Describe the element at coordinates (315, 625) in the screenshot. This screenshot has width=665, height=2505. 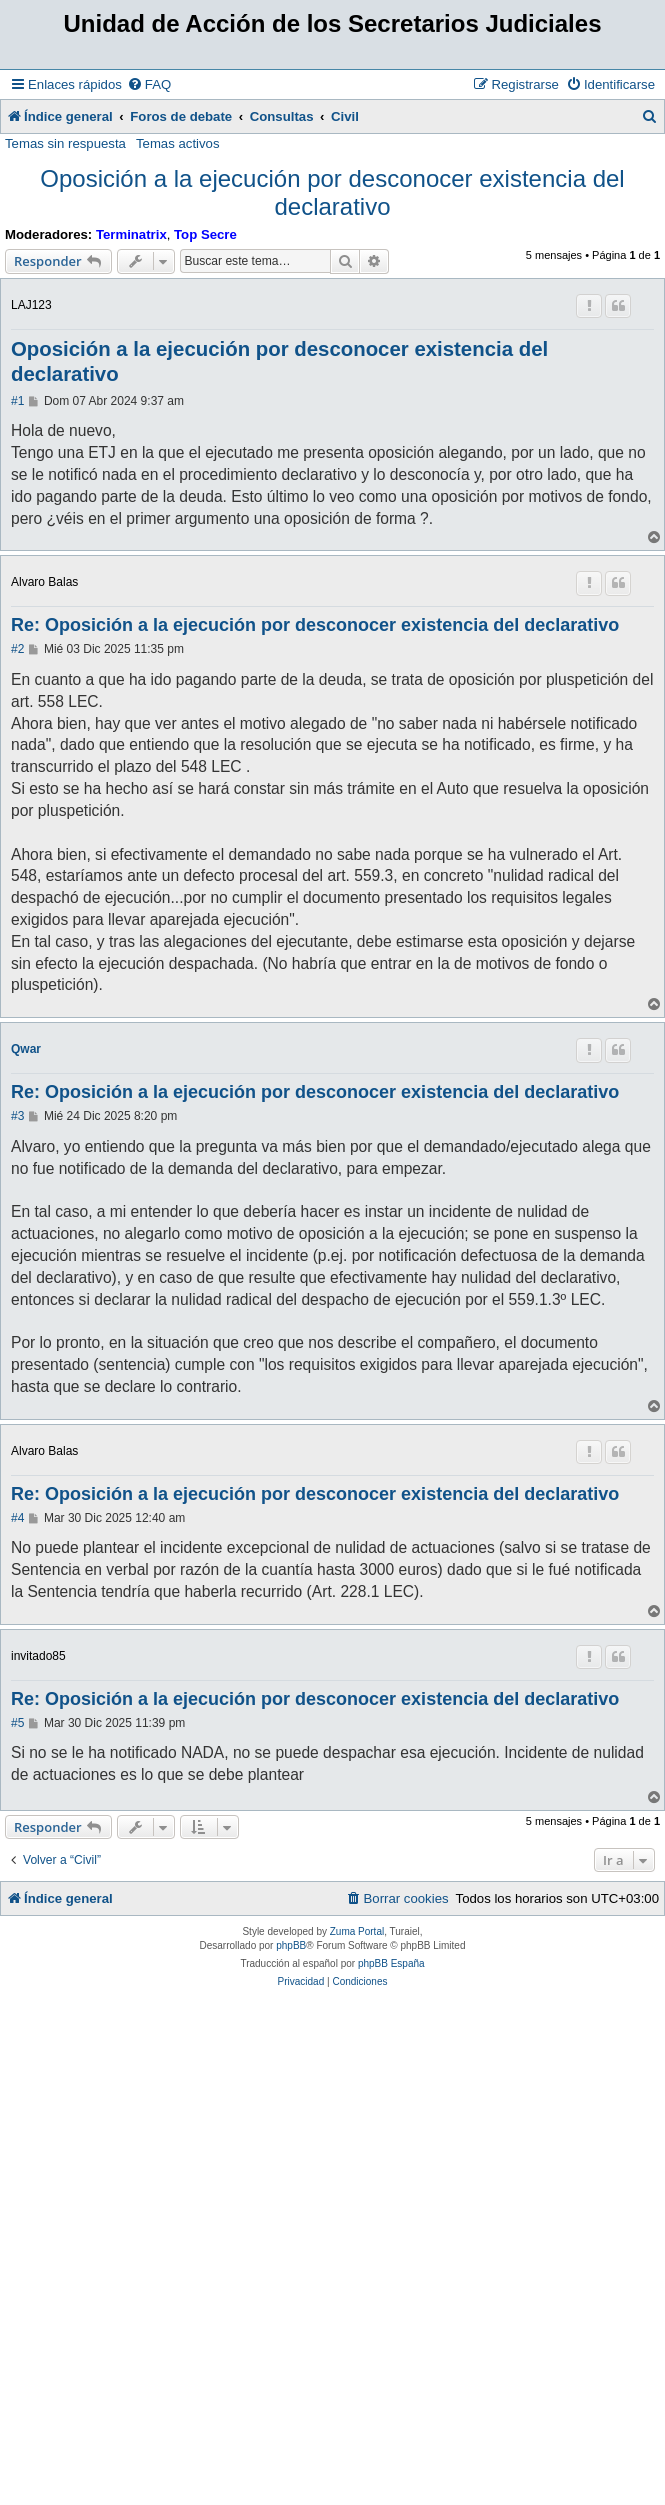
I see `Re: Oposición a la ejecución por desconocer existencia del declarativo` at that location.